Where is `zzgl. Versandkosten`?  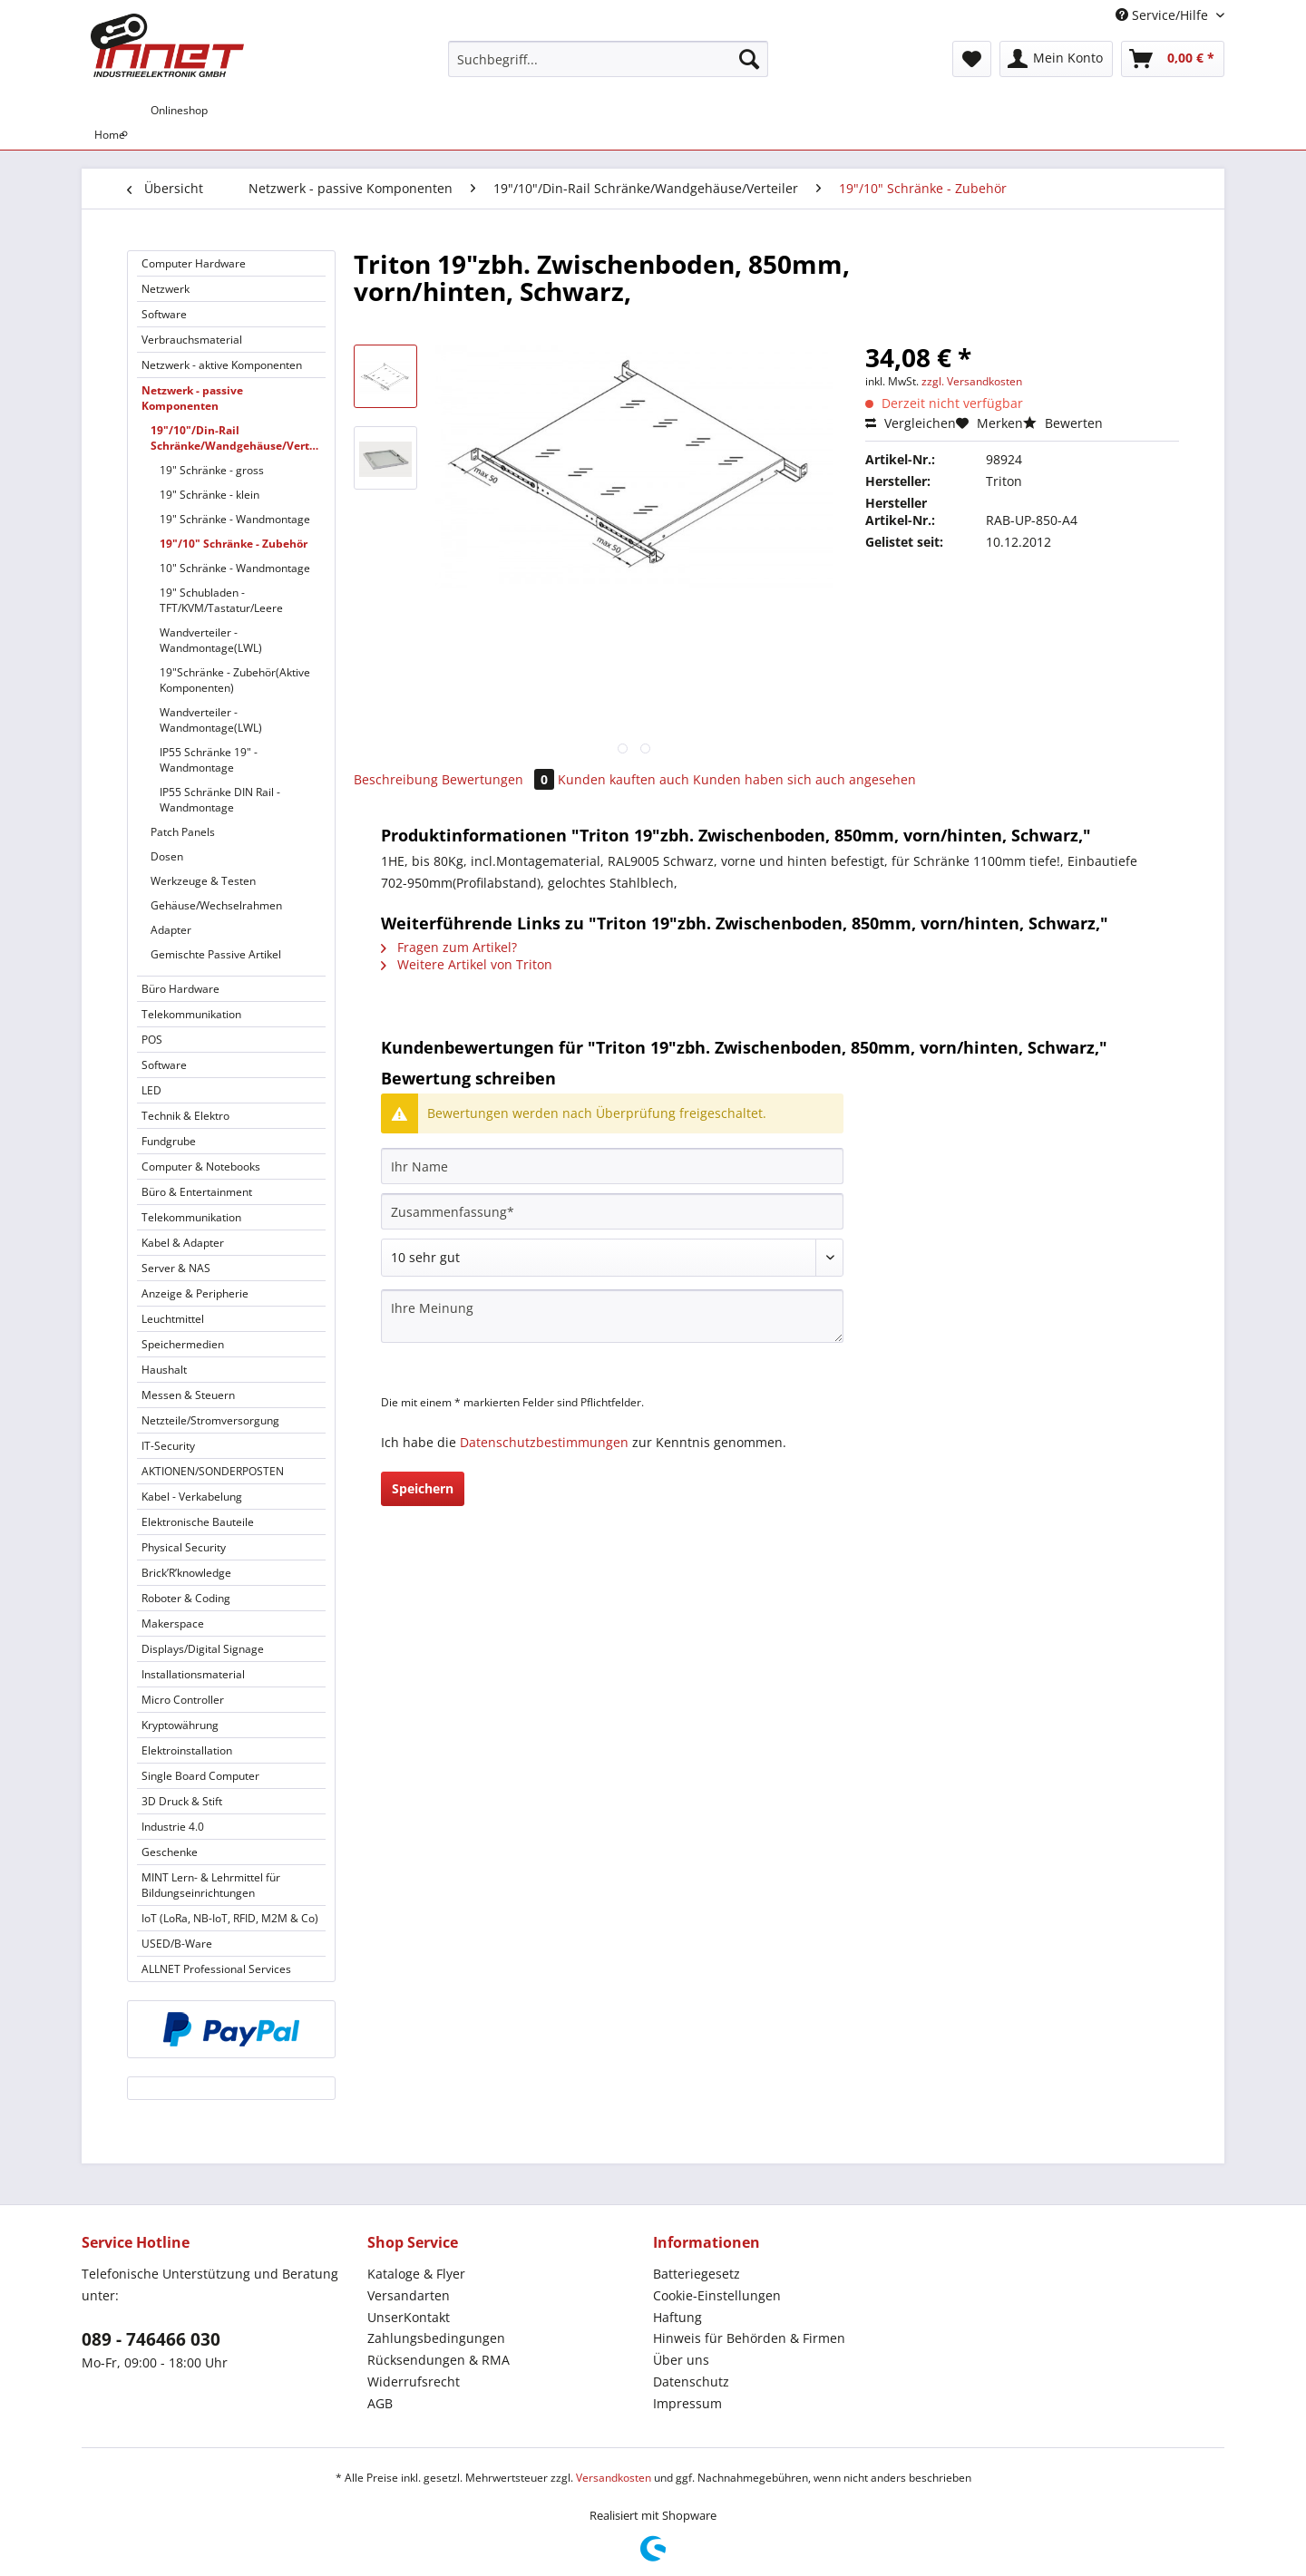
zzgl. Versandkosten is located at coordinates (971, 381).